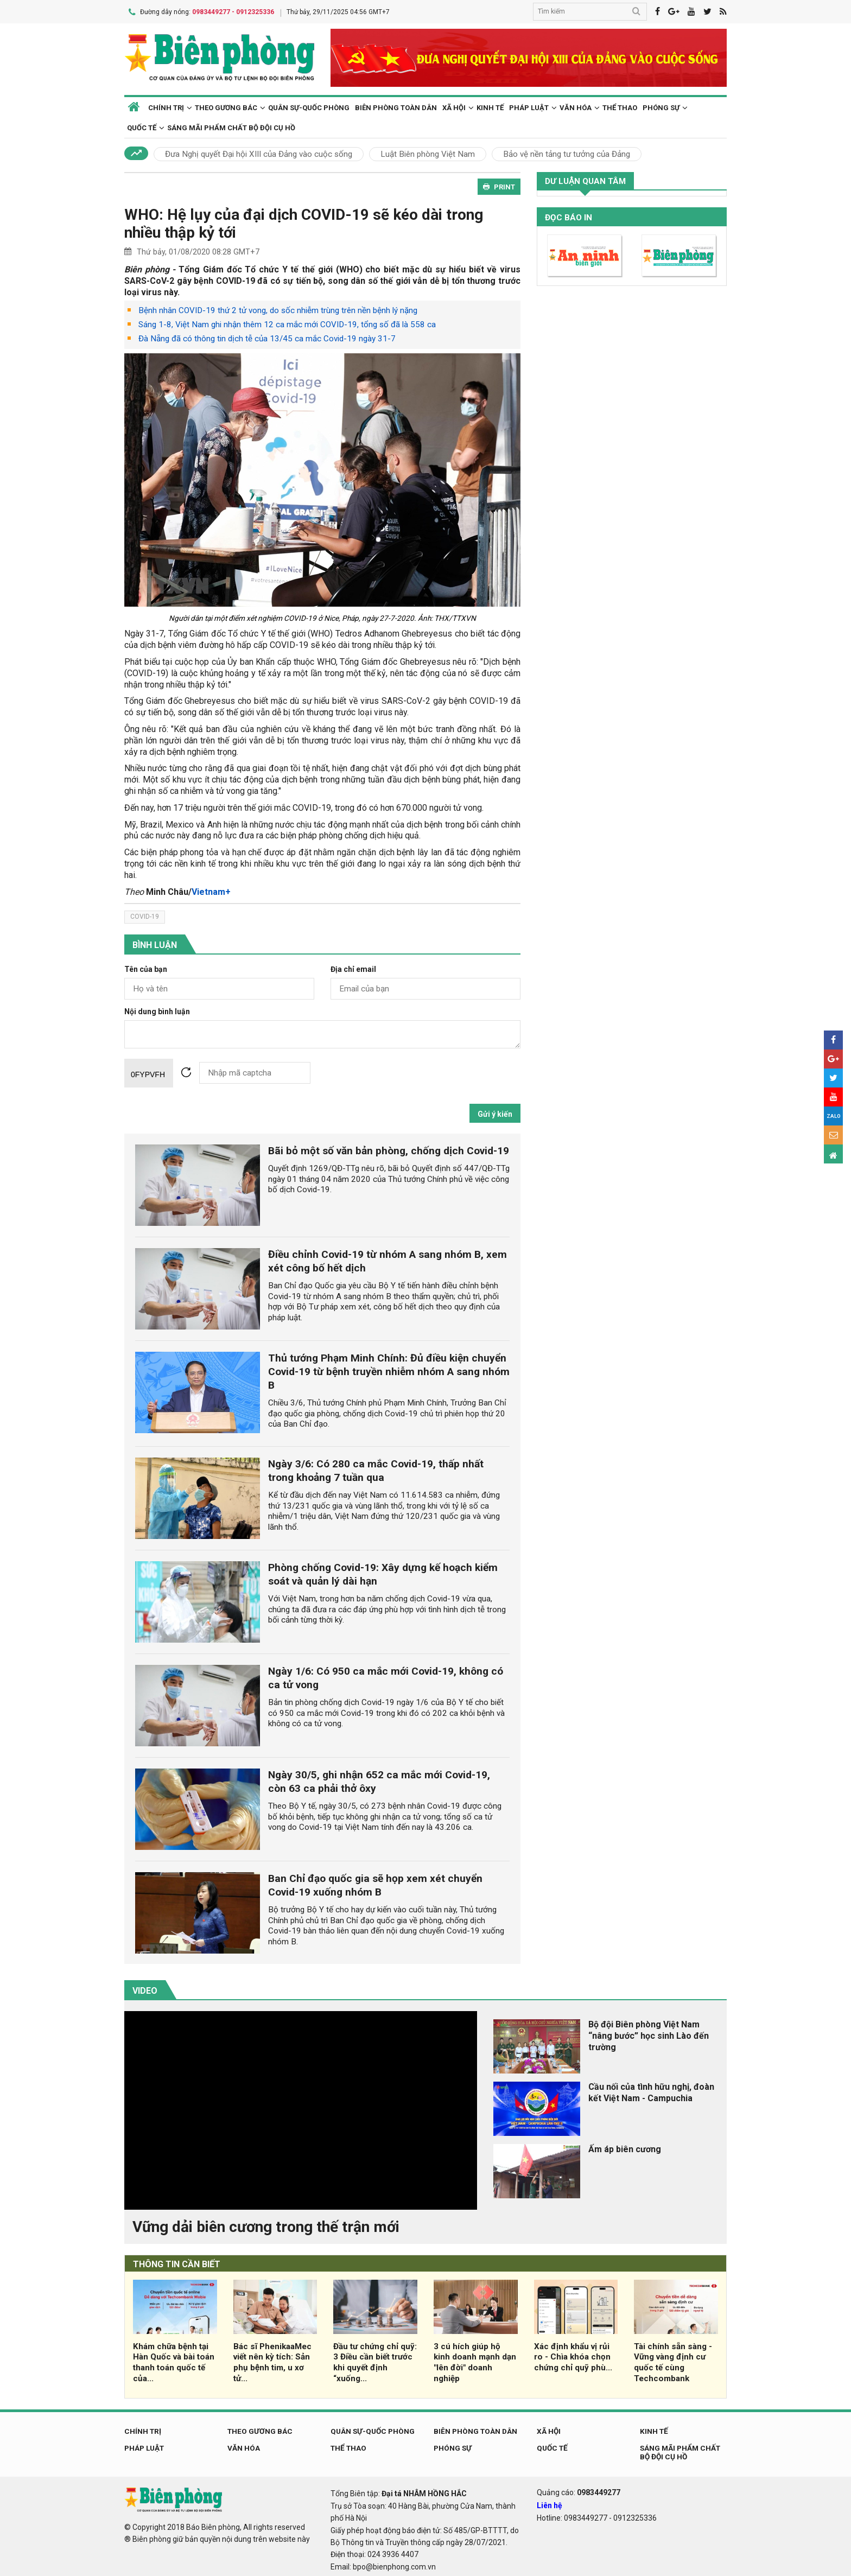  What do you see at coordinates (309, 105) in the screenshot?
I see `Quân sự-Quốc phòng` at bounding box center [309, 105].